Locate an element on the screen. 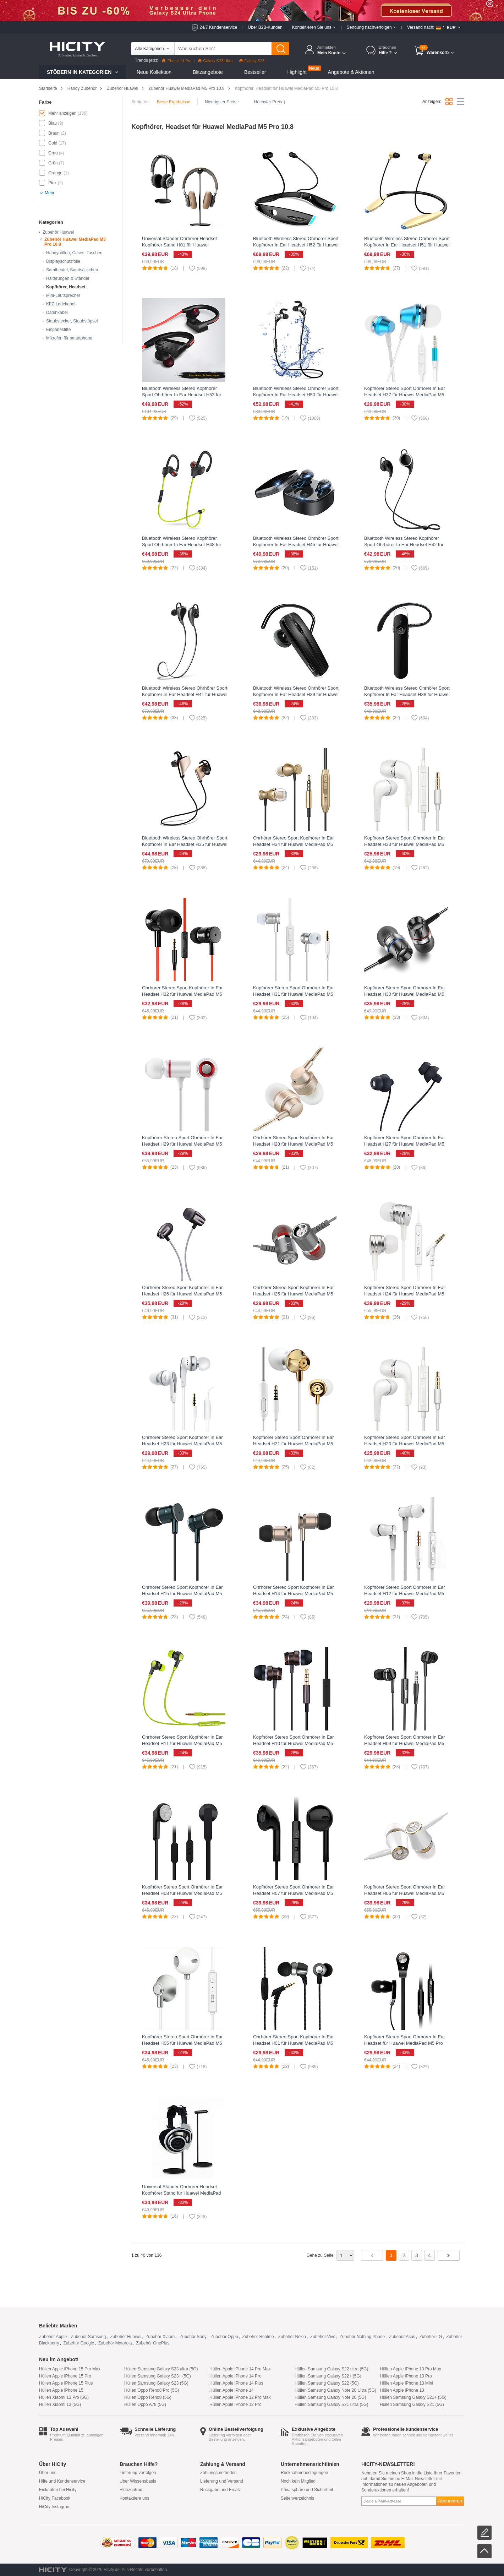 Image resolution: width=504 pixels, height=2576 pixels. Hüllen Apple iPhone 15 Pro Max is located at coordinates (69, 2368).